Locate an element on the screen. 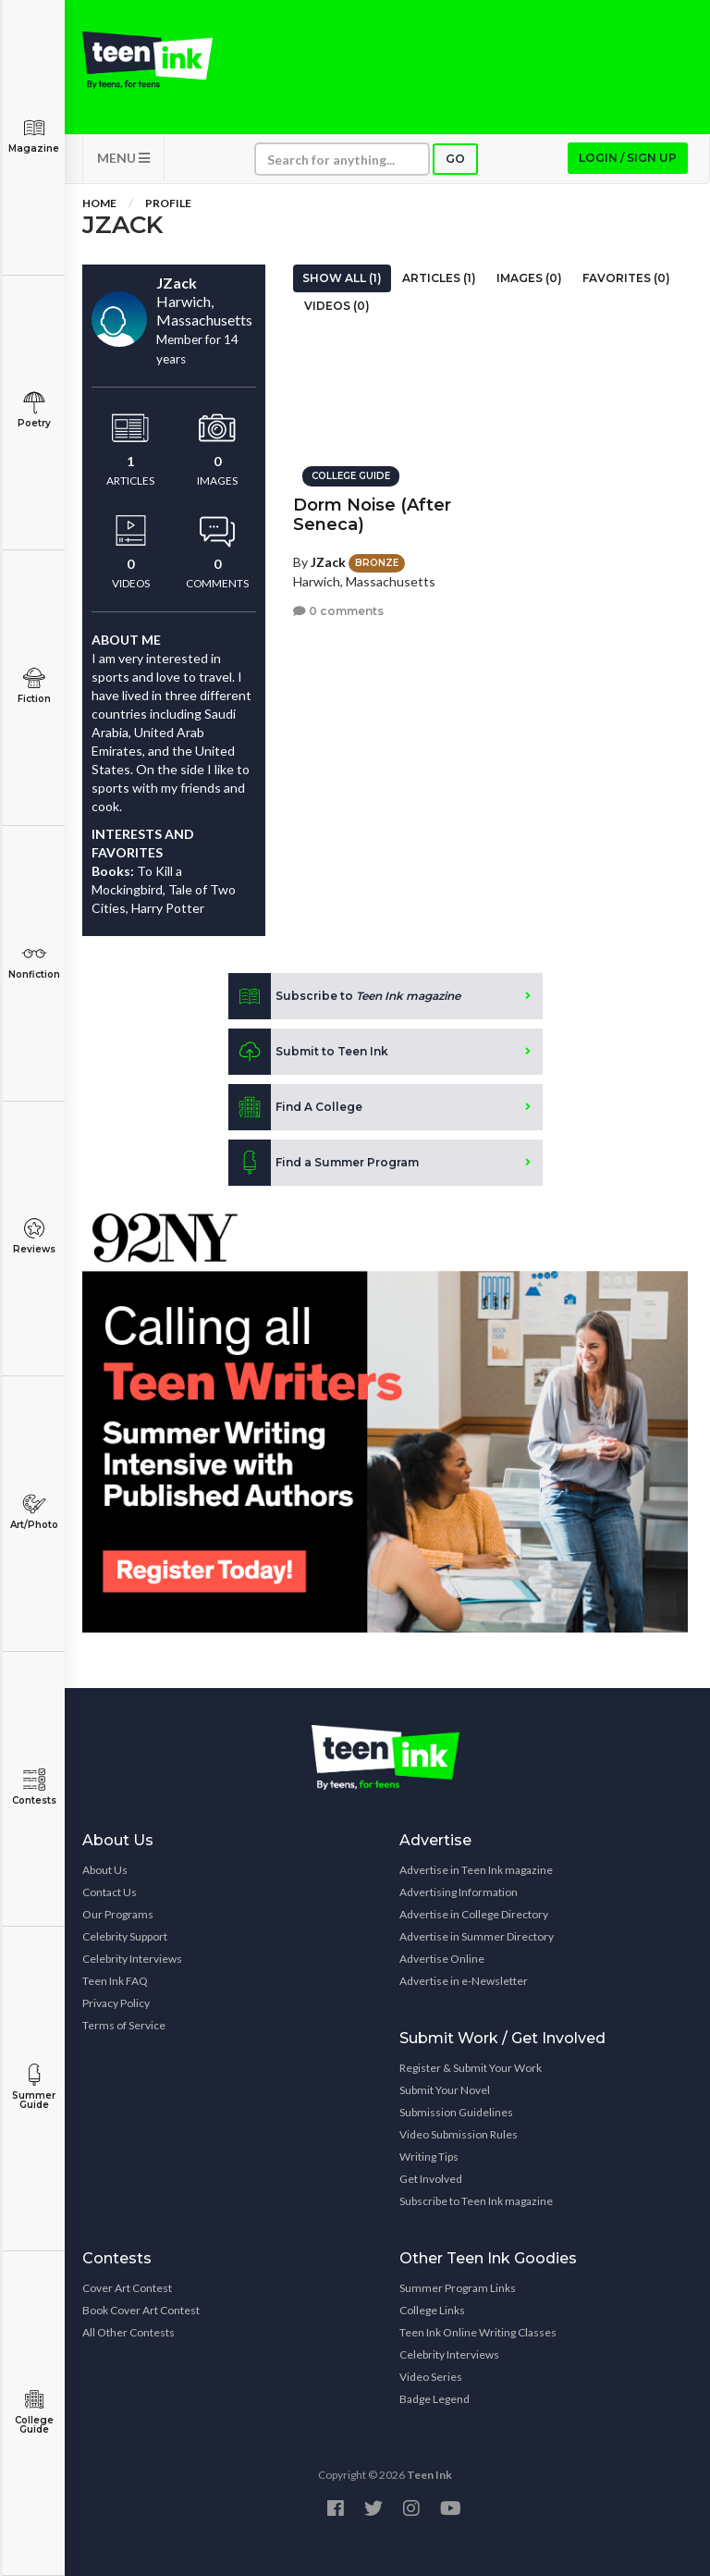 Image resolution: width=710 pixels, height=2576 pixels. Login / Sign up is located at coordinates (628, 158).